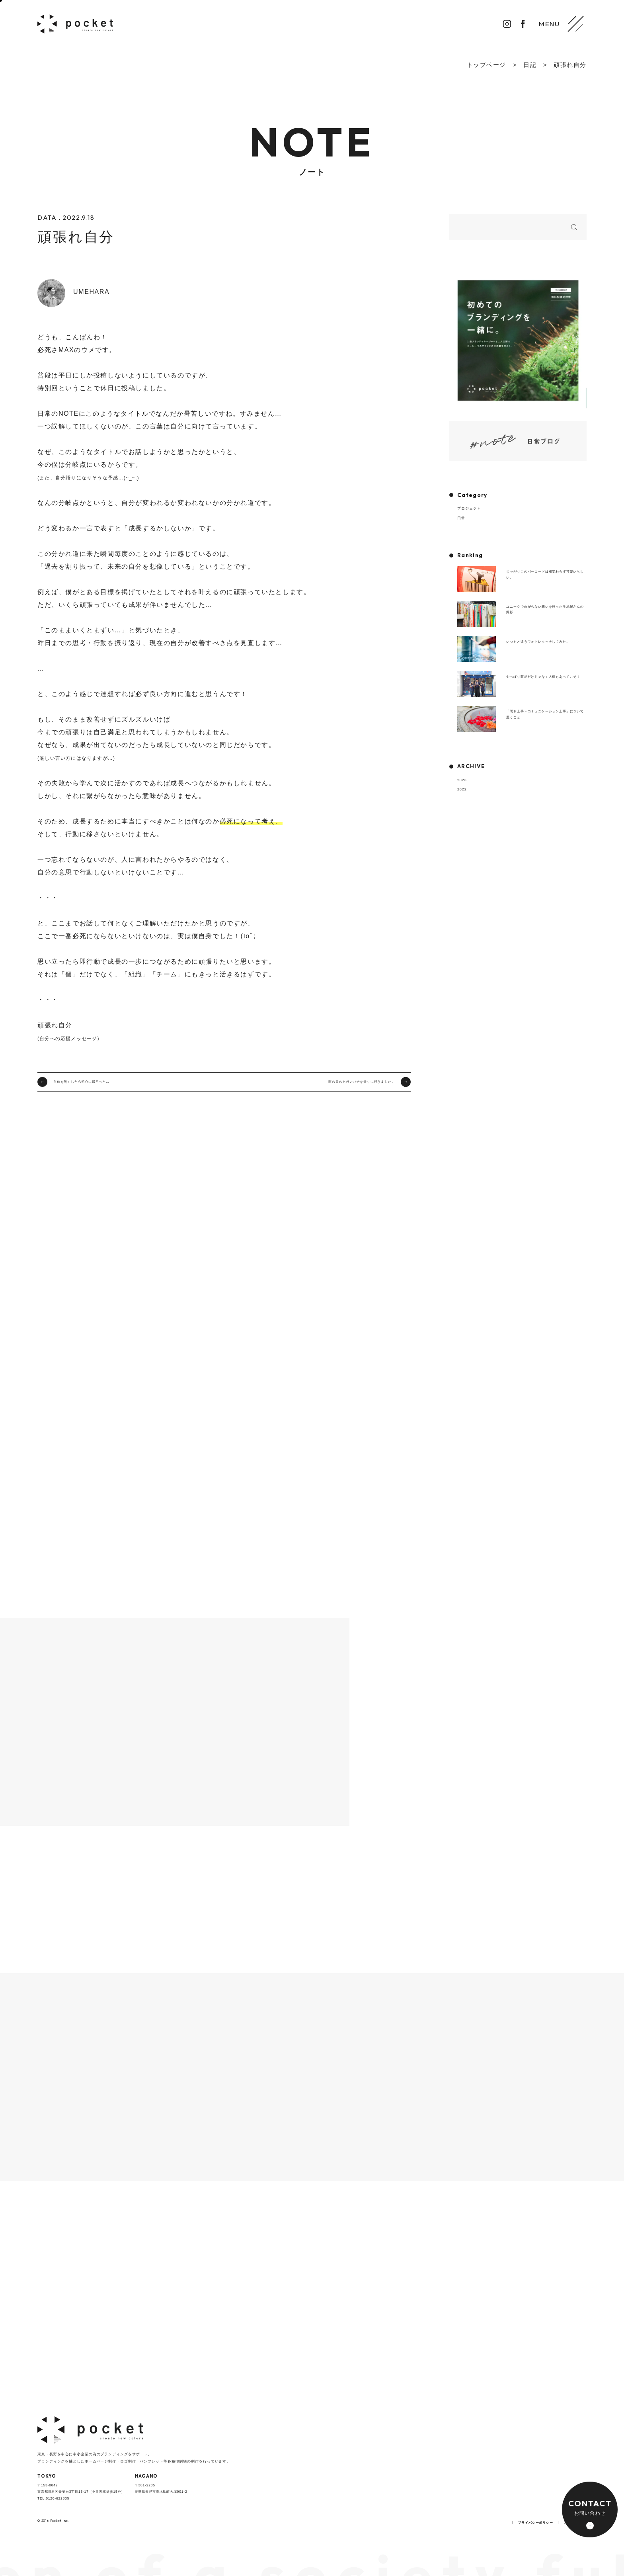  Describe the element at coordinates (81, 1082) in the screenshot. I see `自信を無くしたら初心に帰ろっと…` at that location.